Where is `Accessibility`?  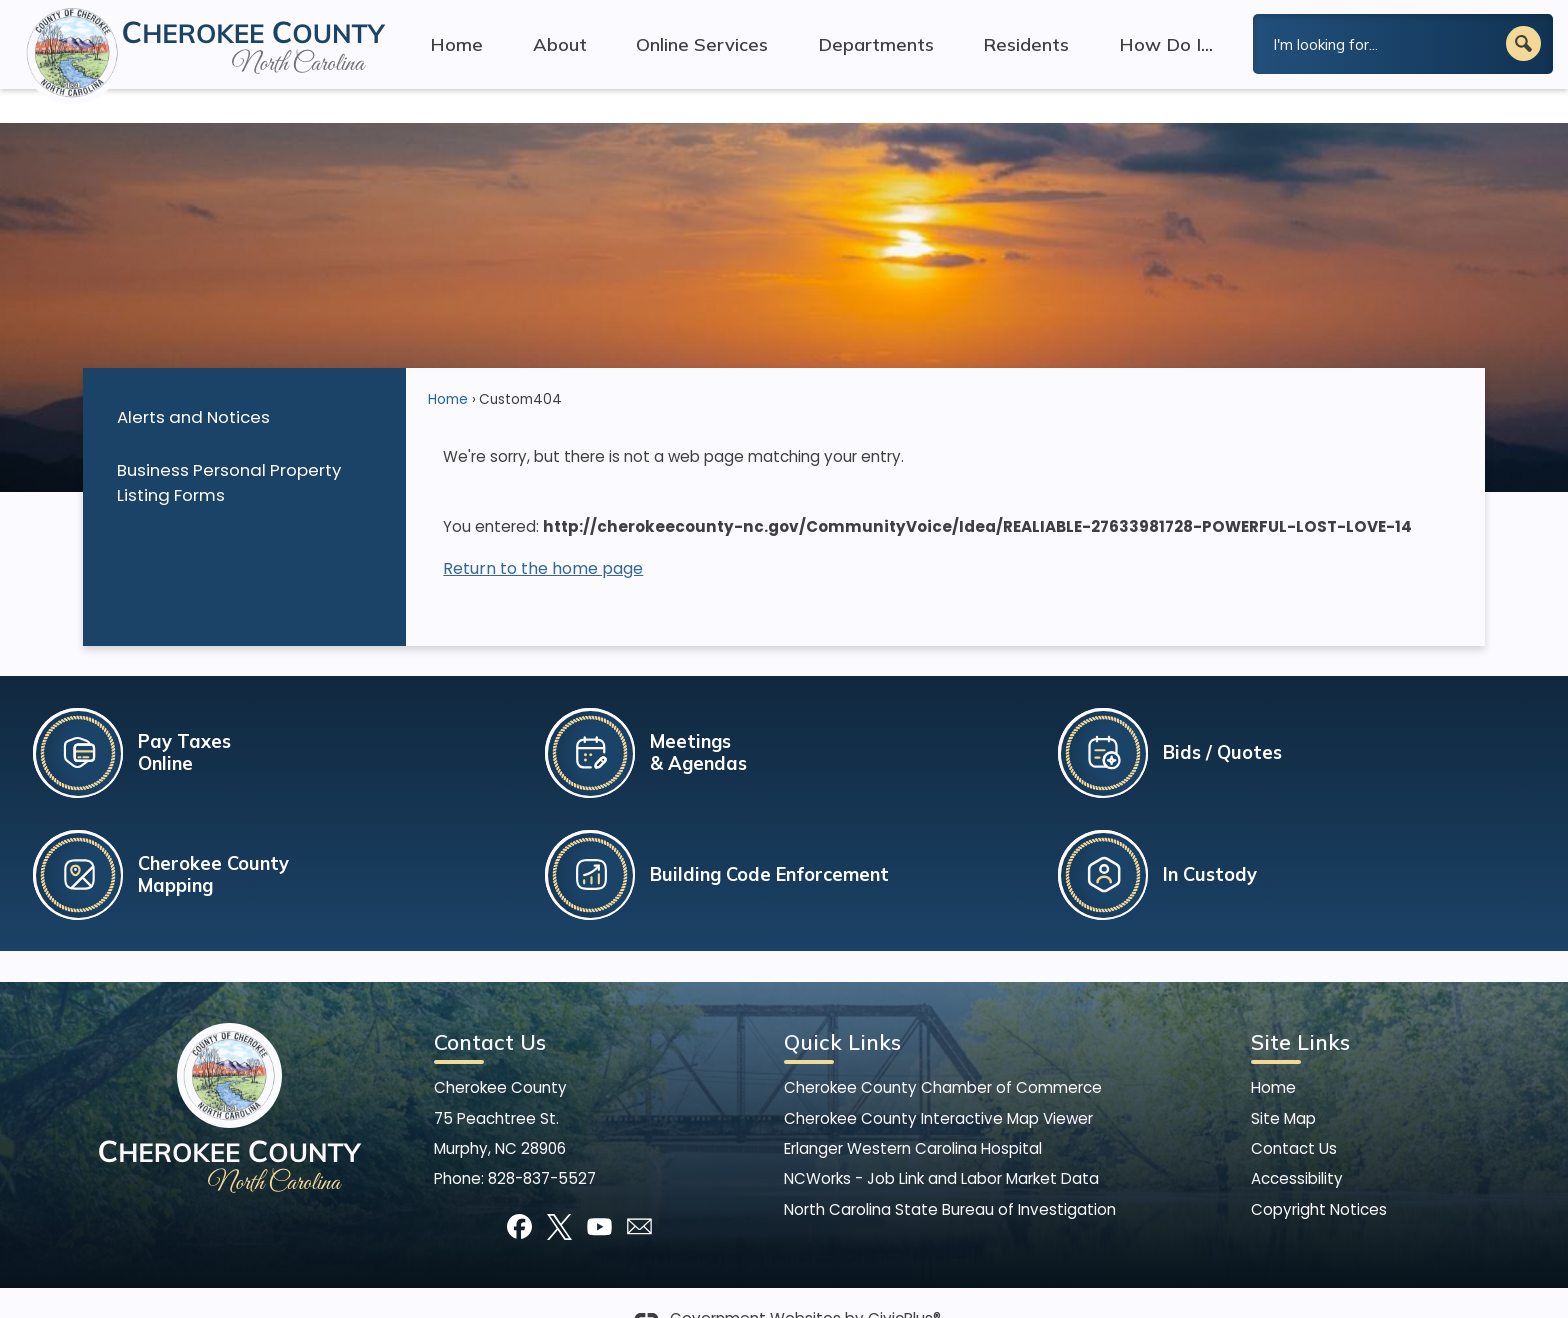
Accessibility is located at coordinates (1297, 1144).